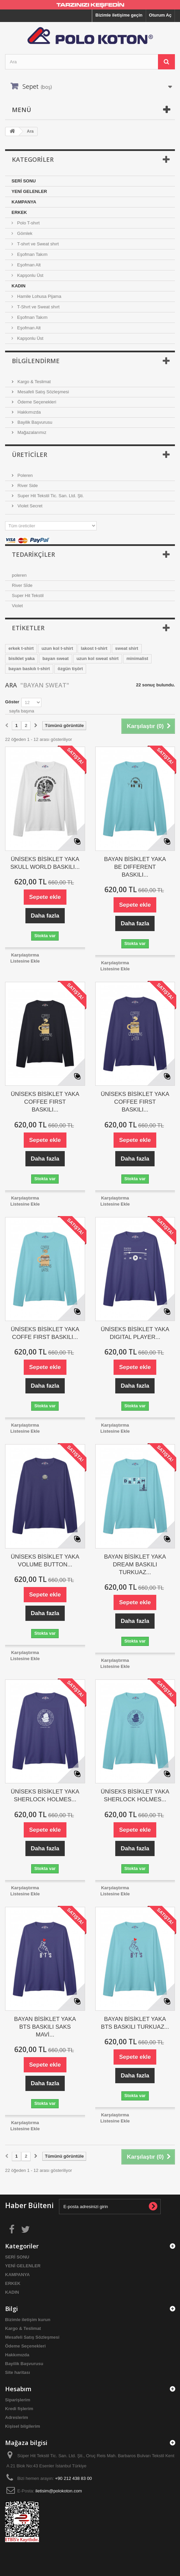 The width and height of the screenshot is (180, 2576). Describe the element at coordinates (31, 254) in the screenshot. I see `Eşofman Takım` at that location.